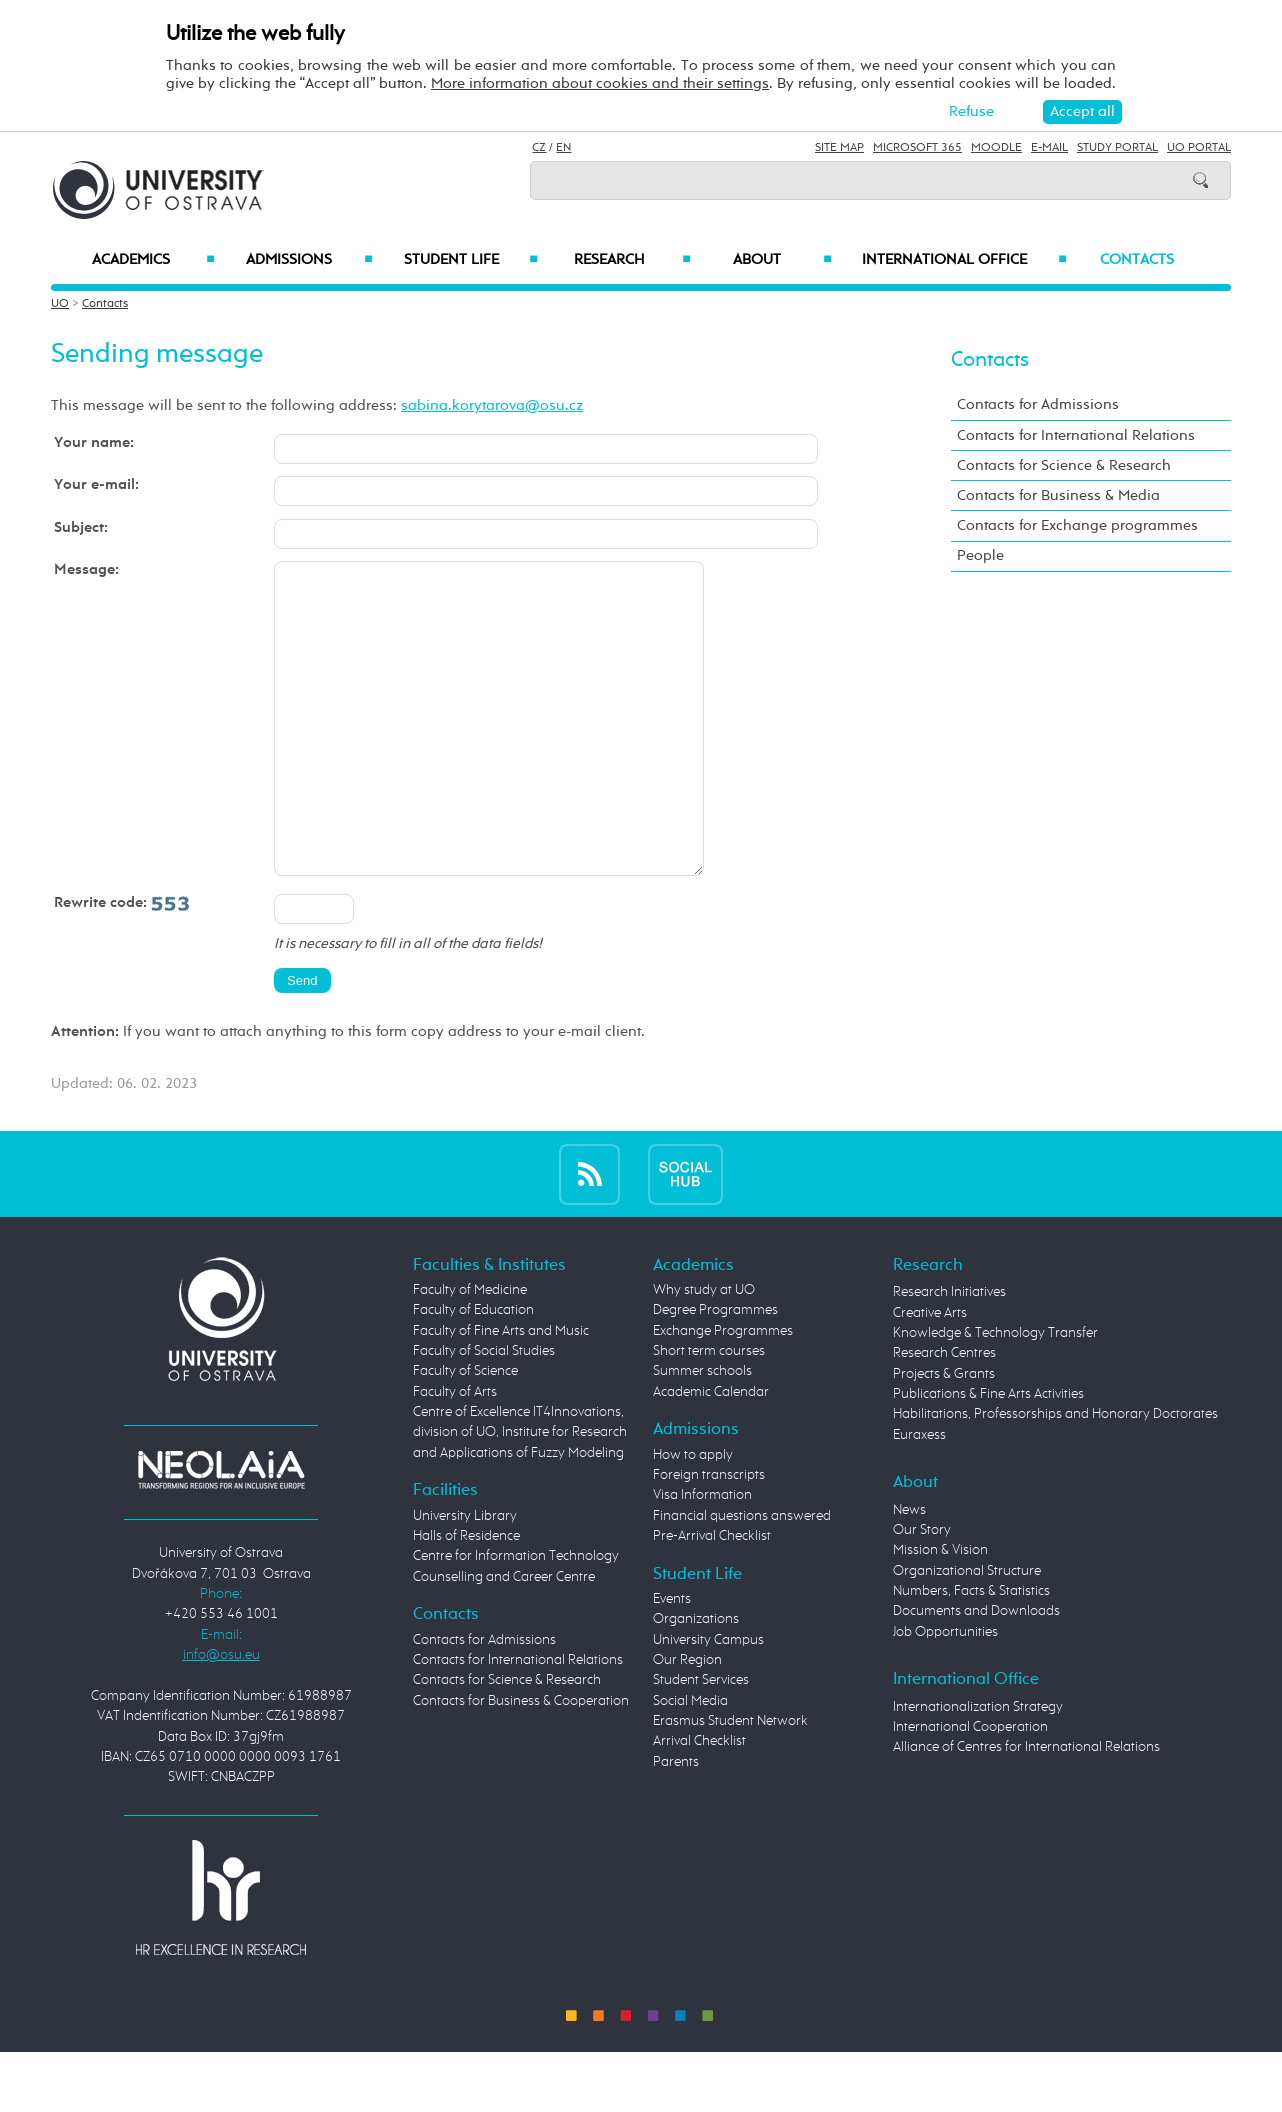  Describe the element at coordinates (1137, 260) in the screenshot. I see `Contacts` at that location.